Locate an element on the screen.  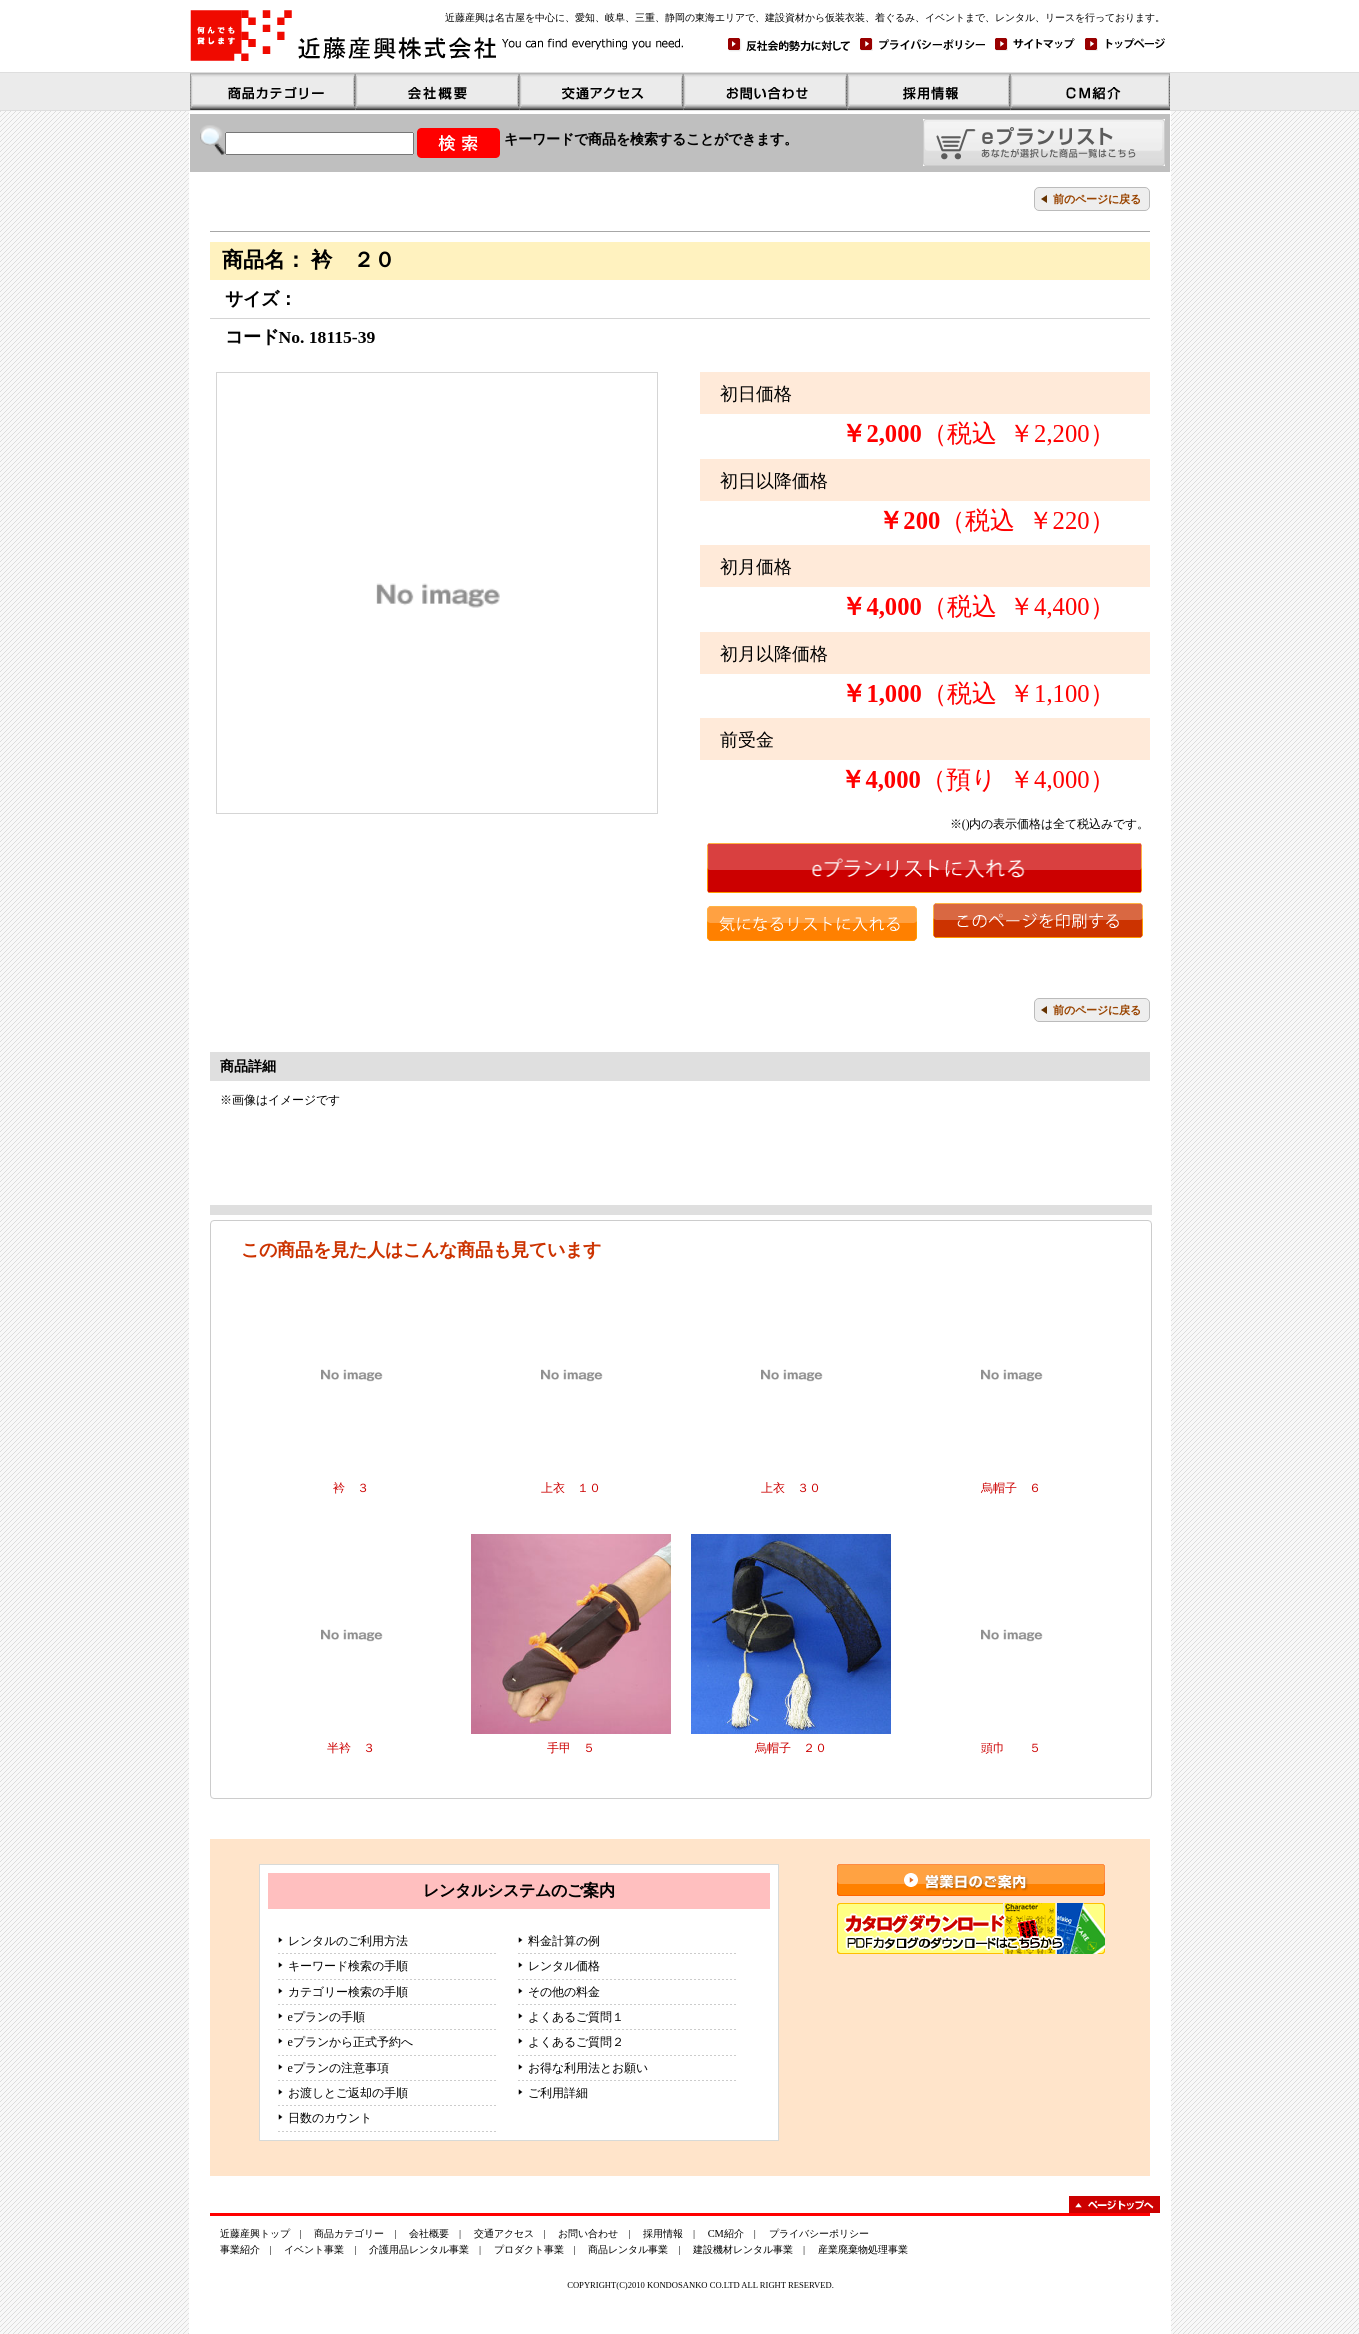
プライバシーポリシー is located at coordinates (819, 2233).